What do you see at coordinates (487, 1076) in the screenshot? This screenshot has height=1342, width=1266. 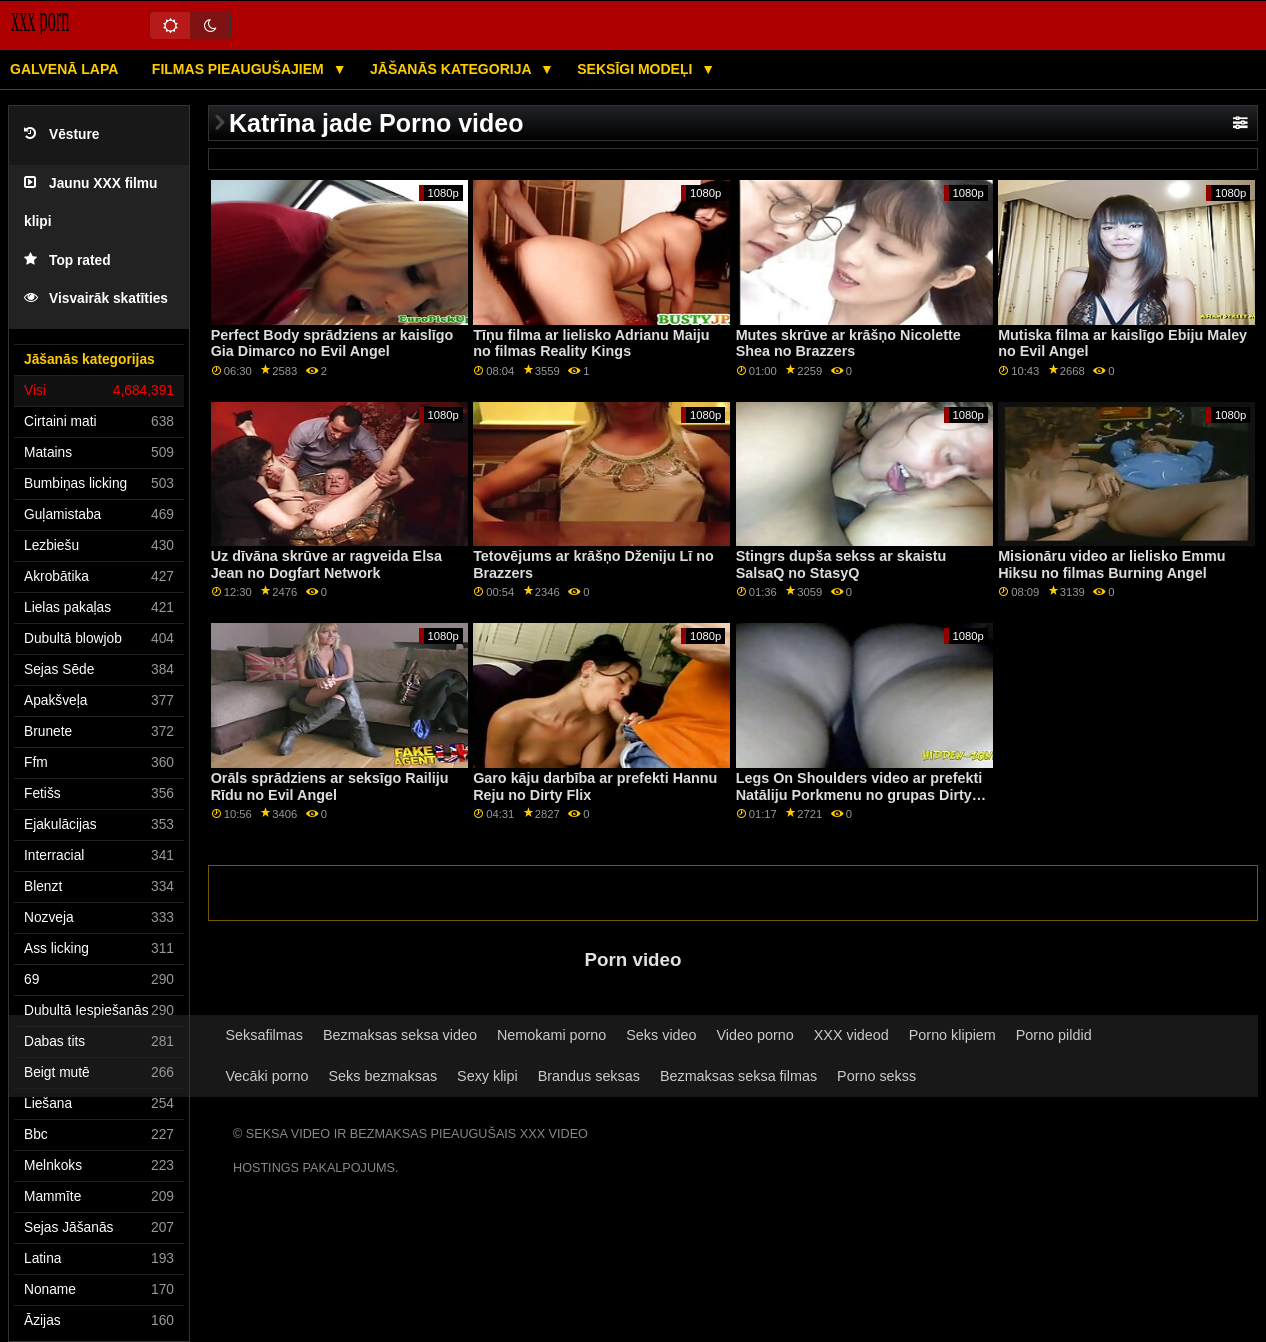 I see `Sexy klipi` at bounding box center [487, 1076].